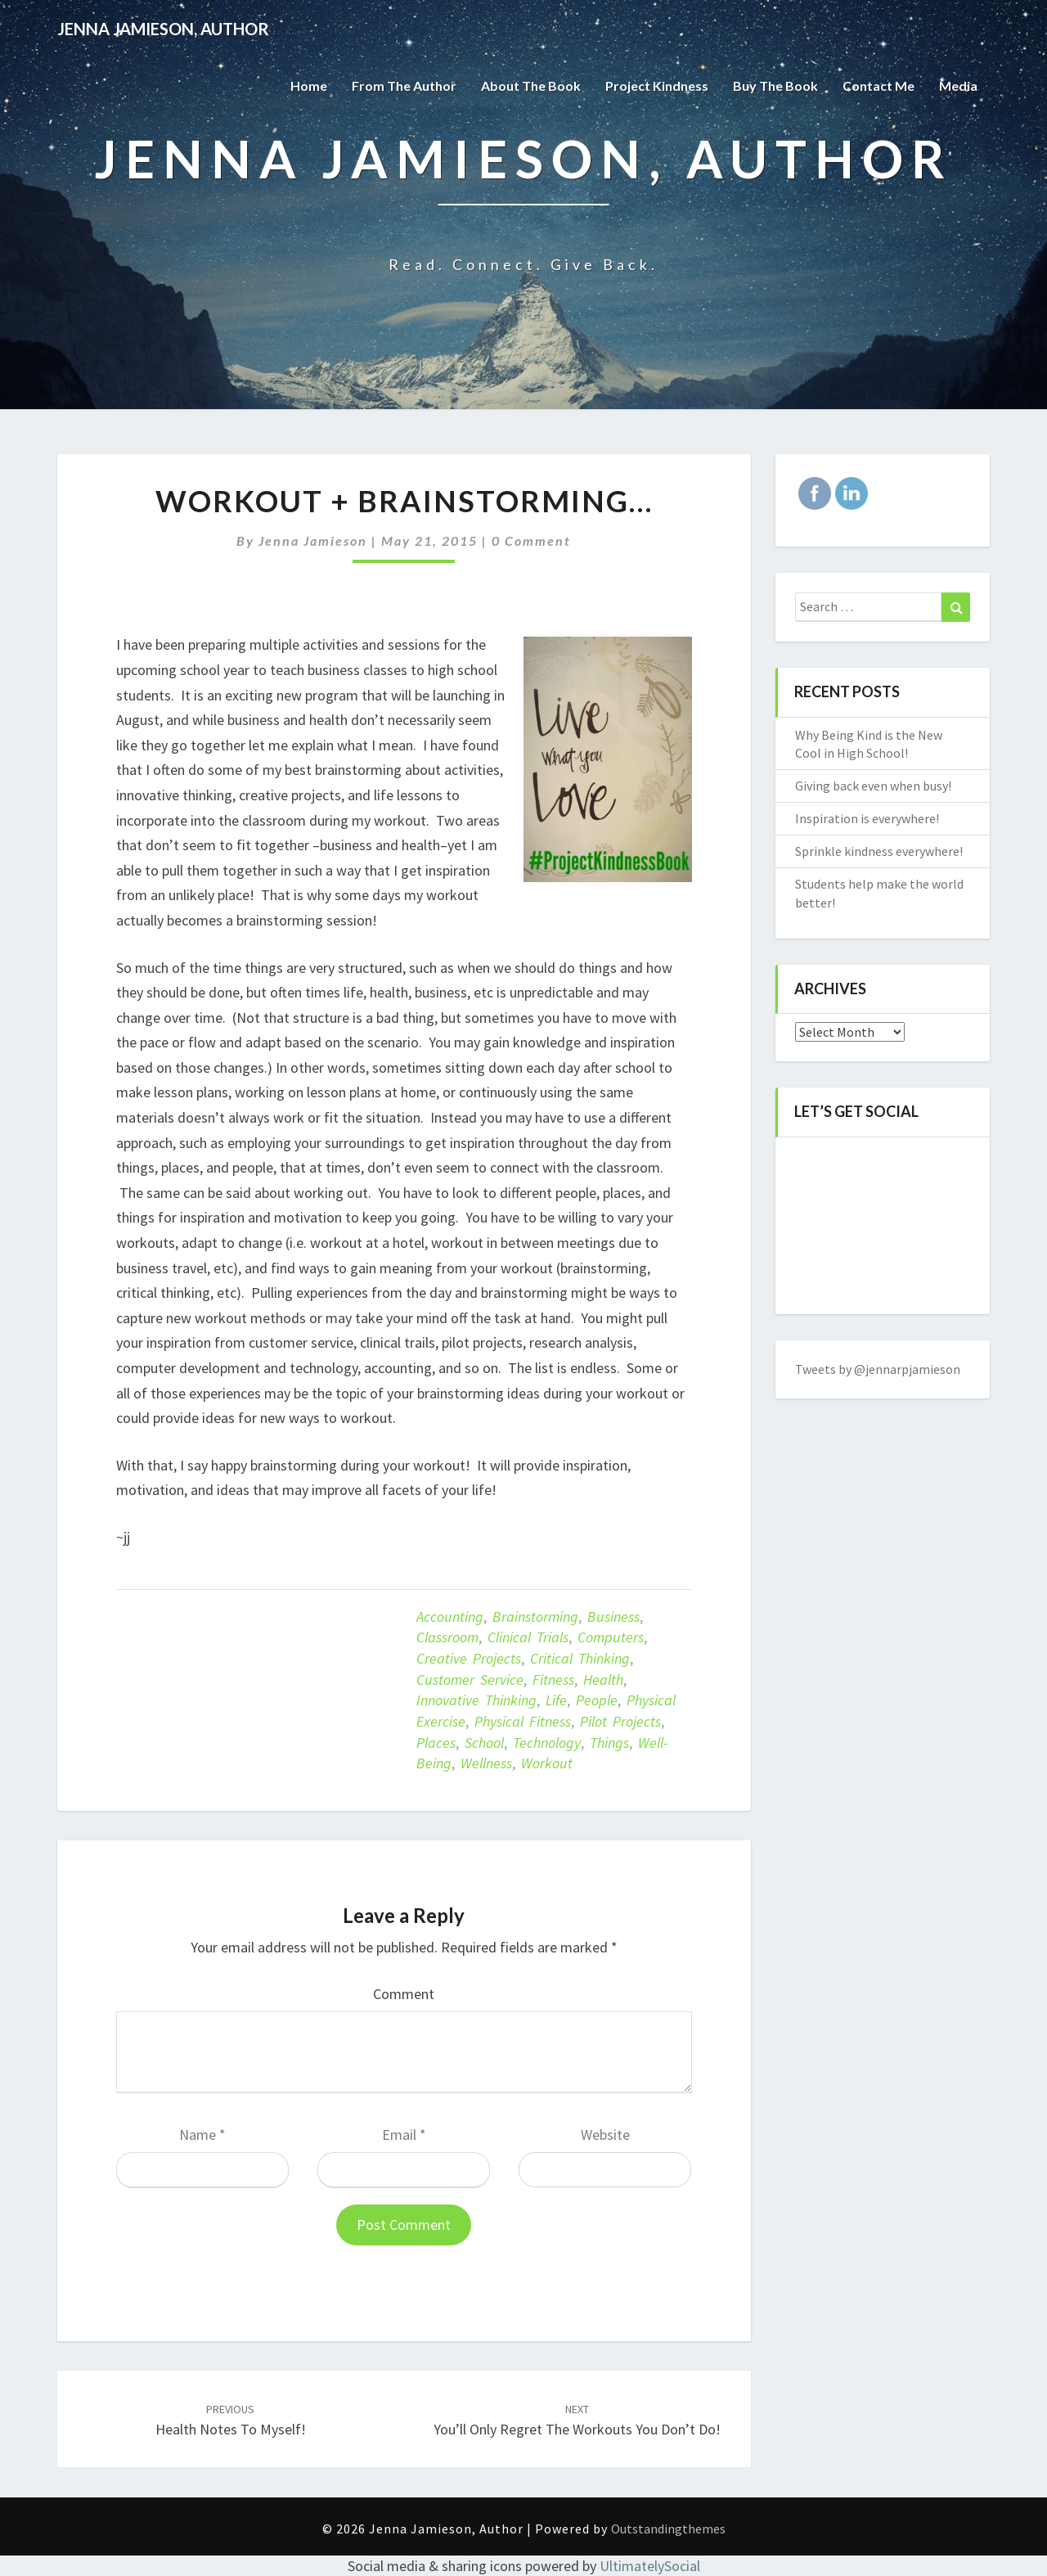 The image size is (1047, 2576). What do you see at coordinates (877, 1369) in the screenshot?
I see `Tweets by @jennarpjamieson` at bounding box center [877, 1369].